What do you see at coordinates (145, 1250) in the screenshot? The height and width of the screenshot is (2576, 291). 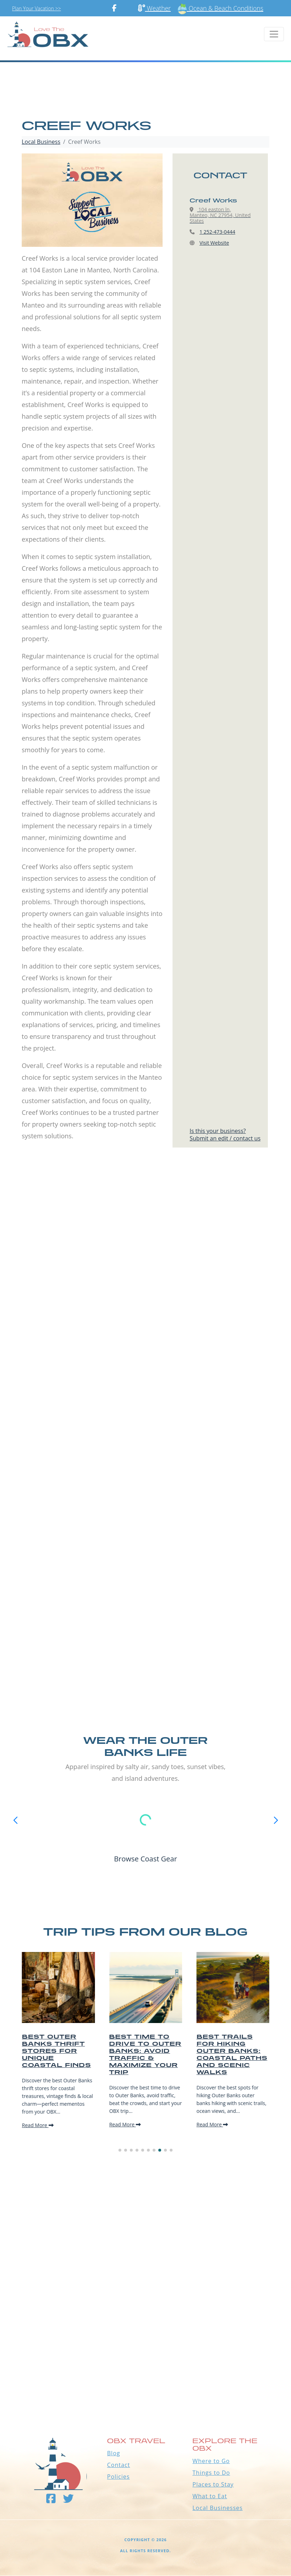 I see `[Advertisement]` at bounding box center [145, 1250].